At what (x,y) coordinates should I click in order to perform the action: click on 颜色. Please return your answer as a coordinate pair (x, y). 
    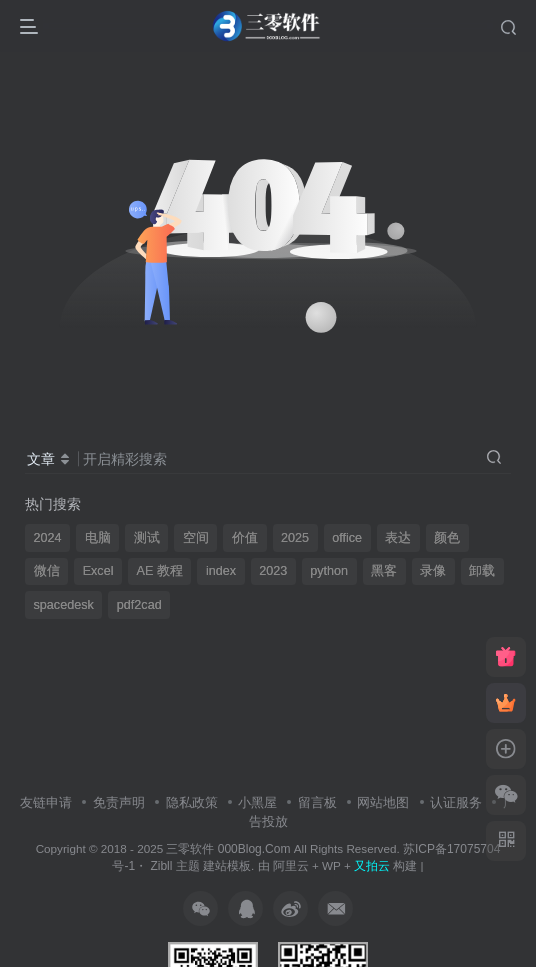
    Looking at the image, I should click on (447, 538).